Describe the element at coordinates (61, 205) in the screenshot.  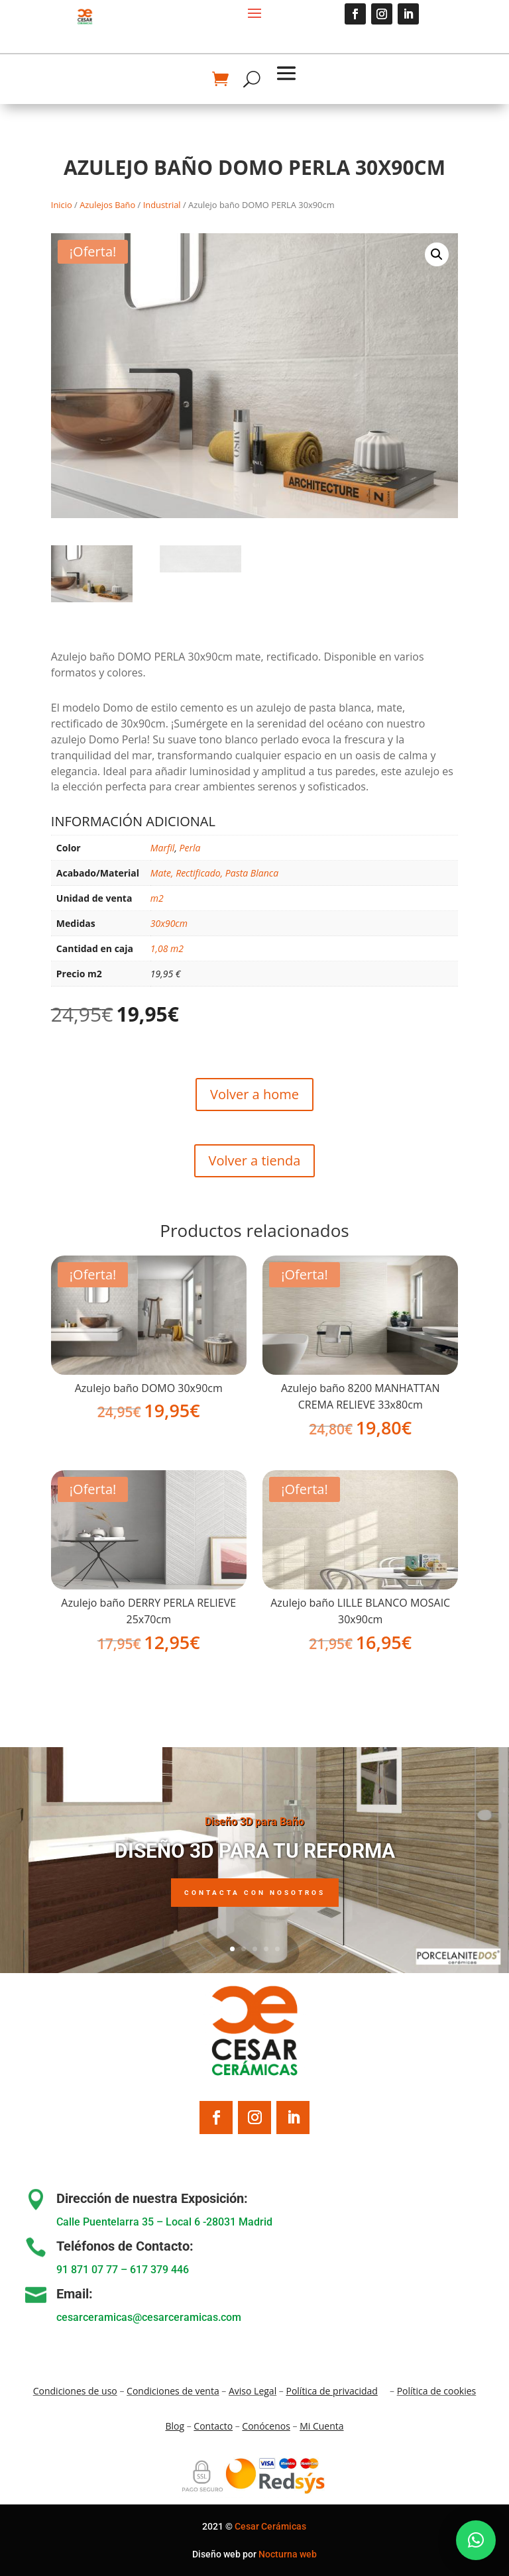
I see `Inicio` at that location.